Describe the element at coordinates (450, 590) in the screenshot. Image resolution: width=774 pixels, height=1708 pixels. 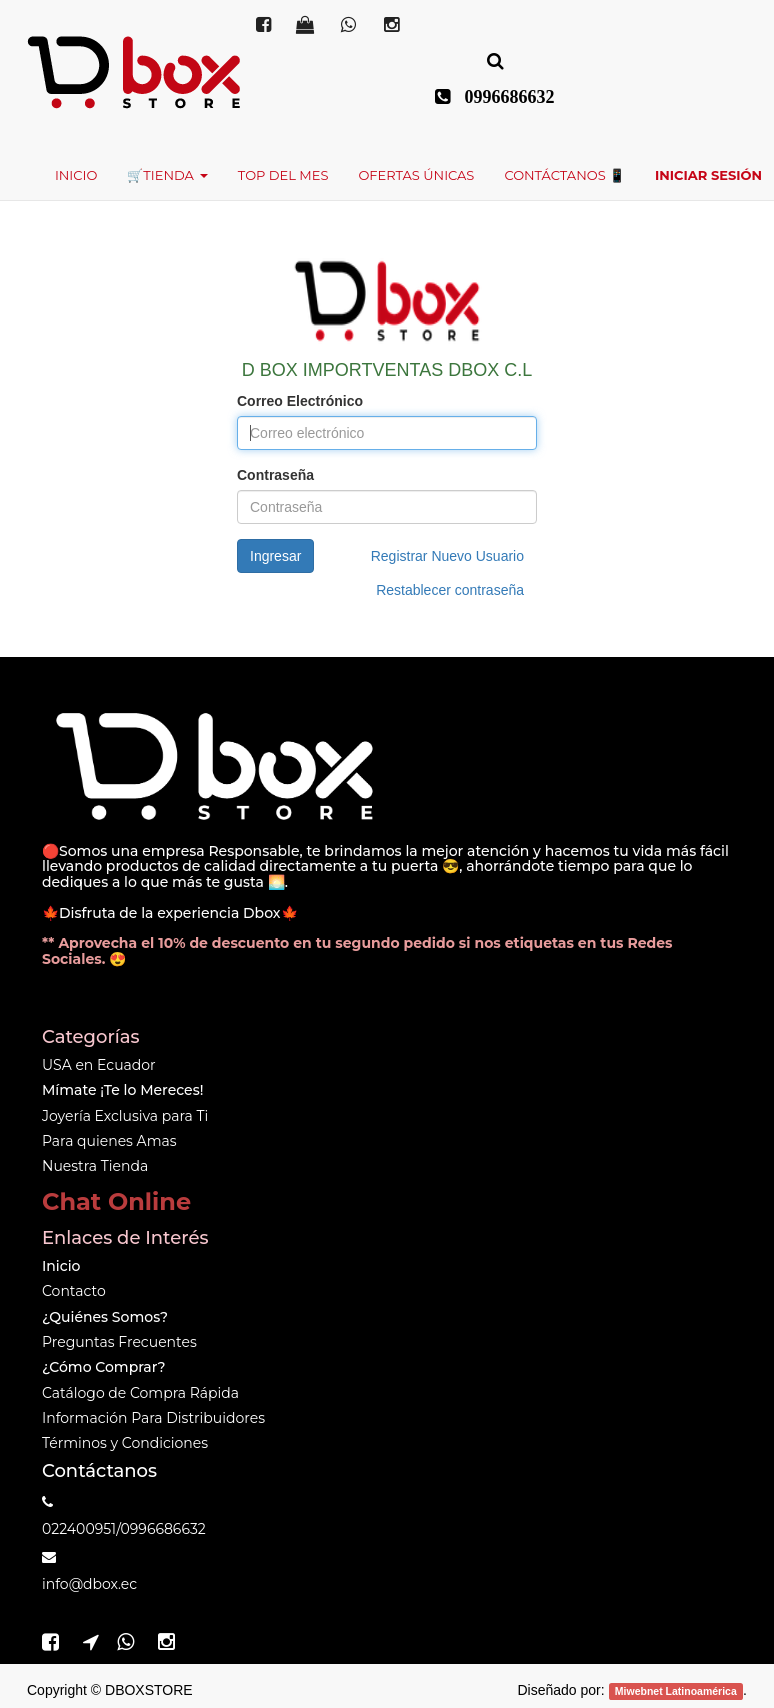
I see `Restablecer contraseña` at that location.